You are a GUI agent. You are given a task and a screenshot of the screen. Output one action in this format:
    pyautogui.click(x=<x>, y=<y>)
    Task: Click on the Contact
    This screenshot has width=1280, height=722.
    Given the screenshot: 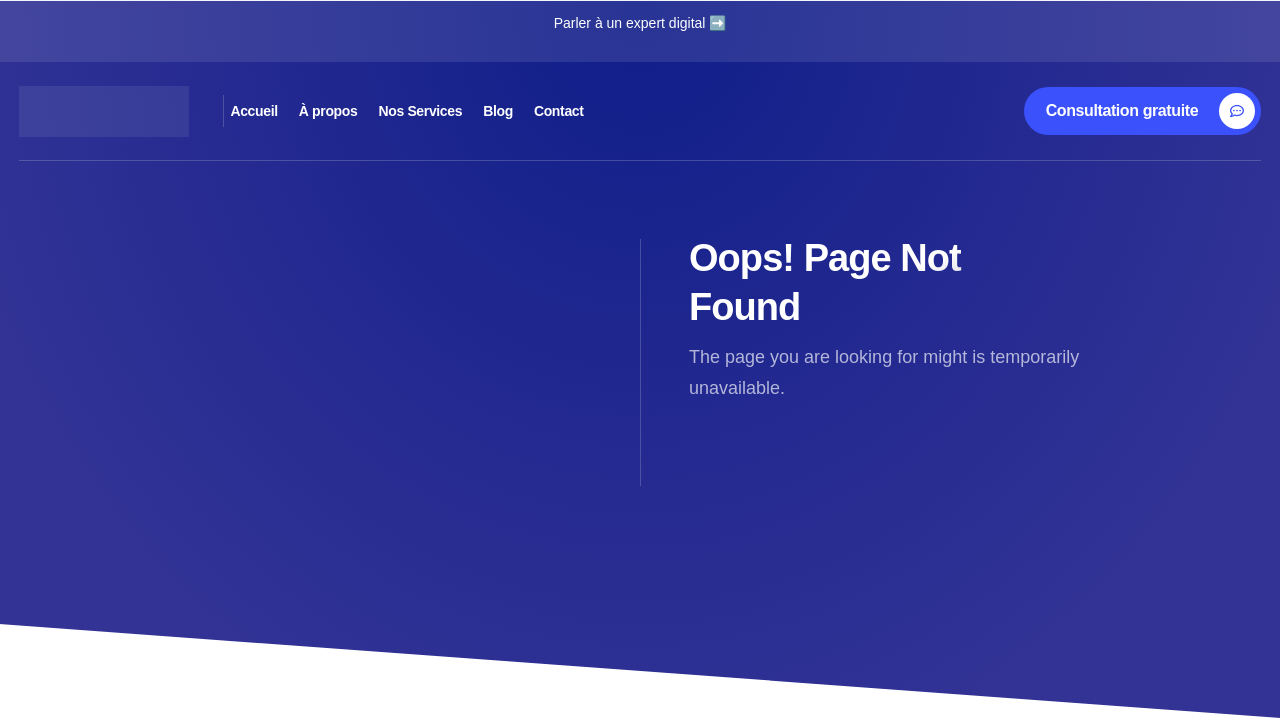 What is the action you would take?
    pyautogui.click(x=766, y=110)
    